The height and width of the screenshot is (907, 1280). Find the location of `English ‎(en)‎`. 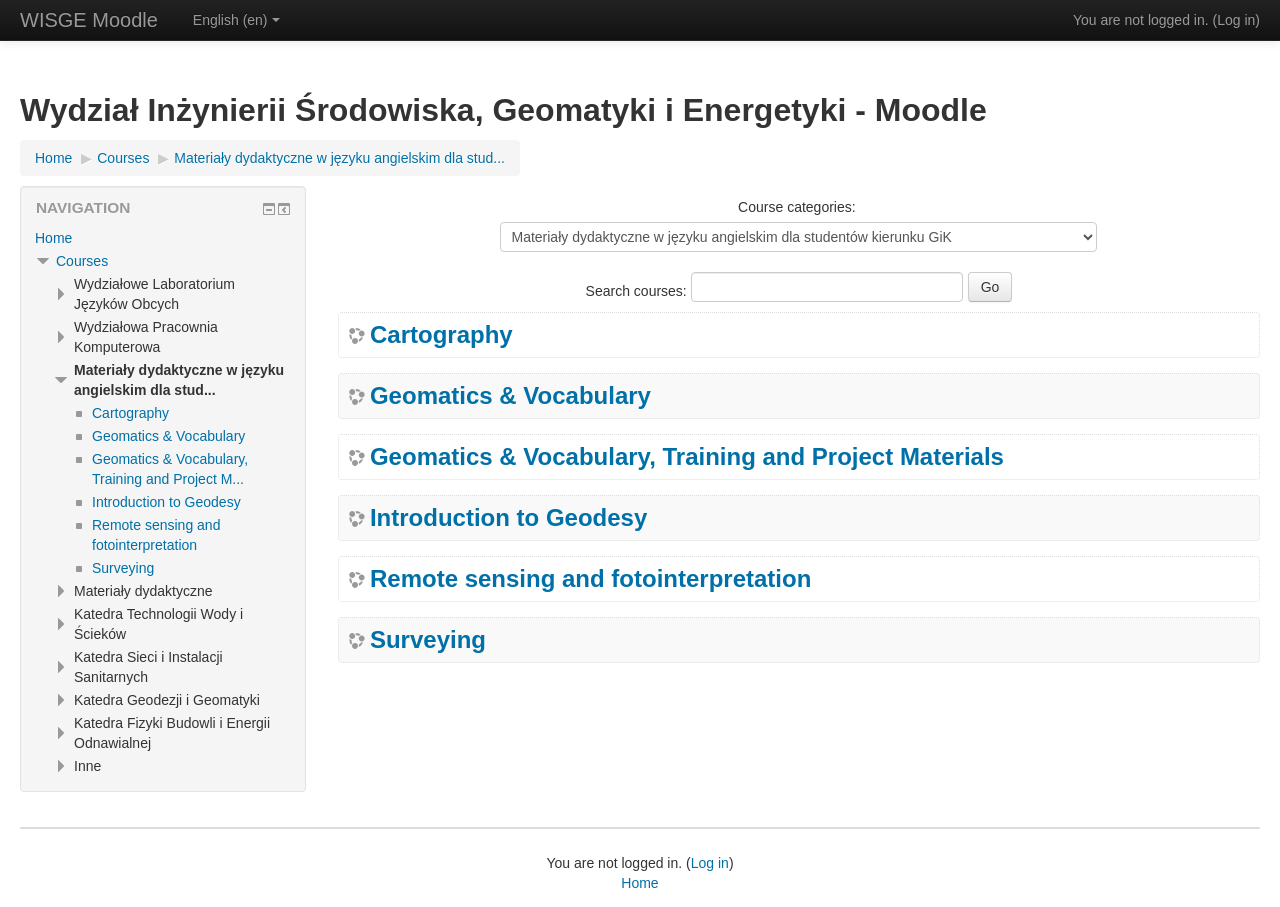

English ‎(en)‎ is located at coordinates (236, 20).